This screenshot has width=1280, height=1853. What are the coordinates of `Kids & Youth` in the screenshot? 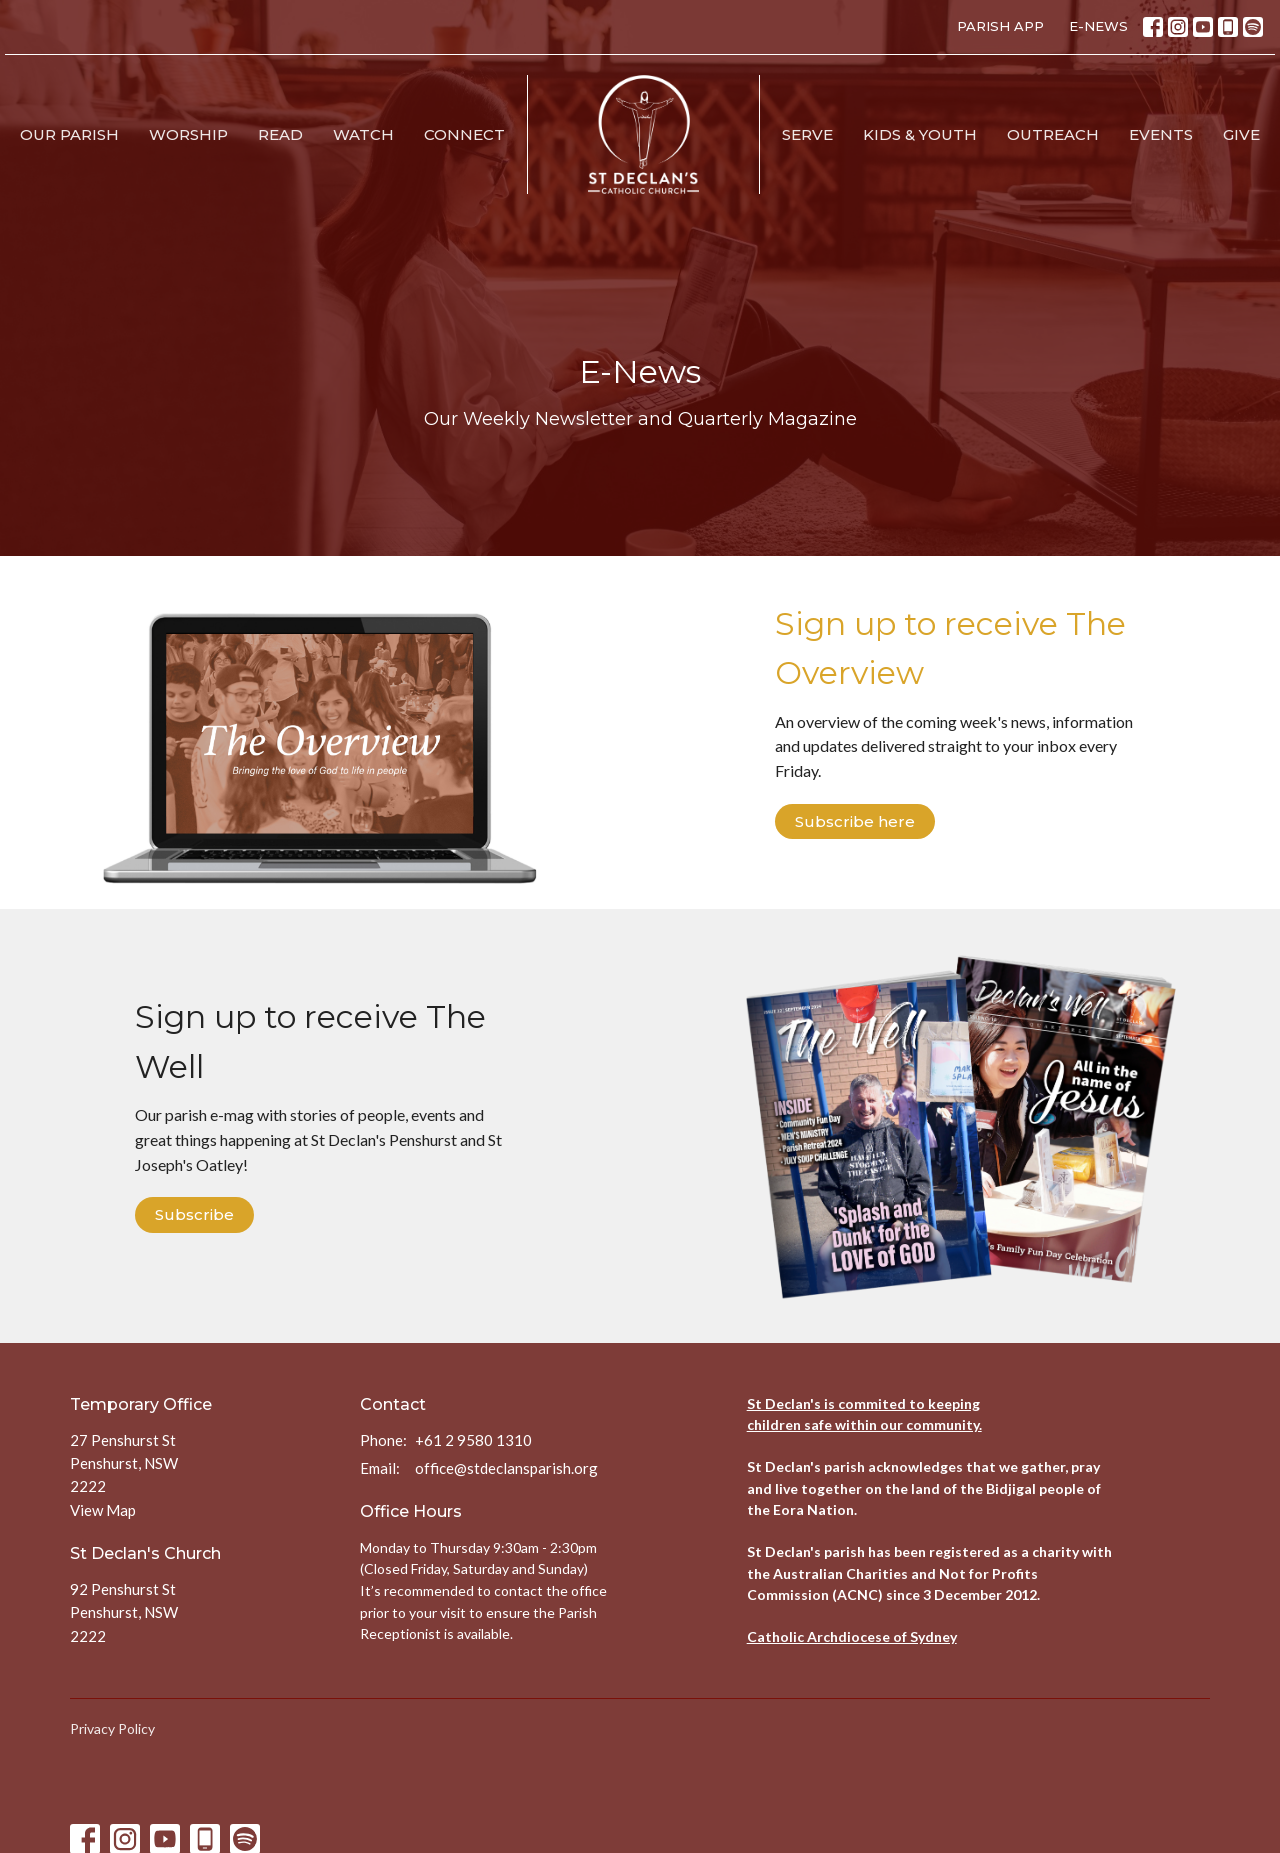 It's located at (920, 134).